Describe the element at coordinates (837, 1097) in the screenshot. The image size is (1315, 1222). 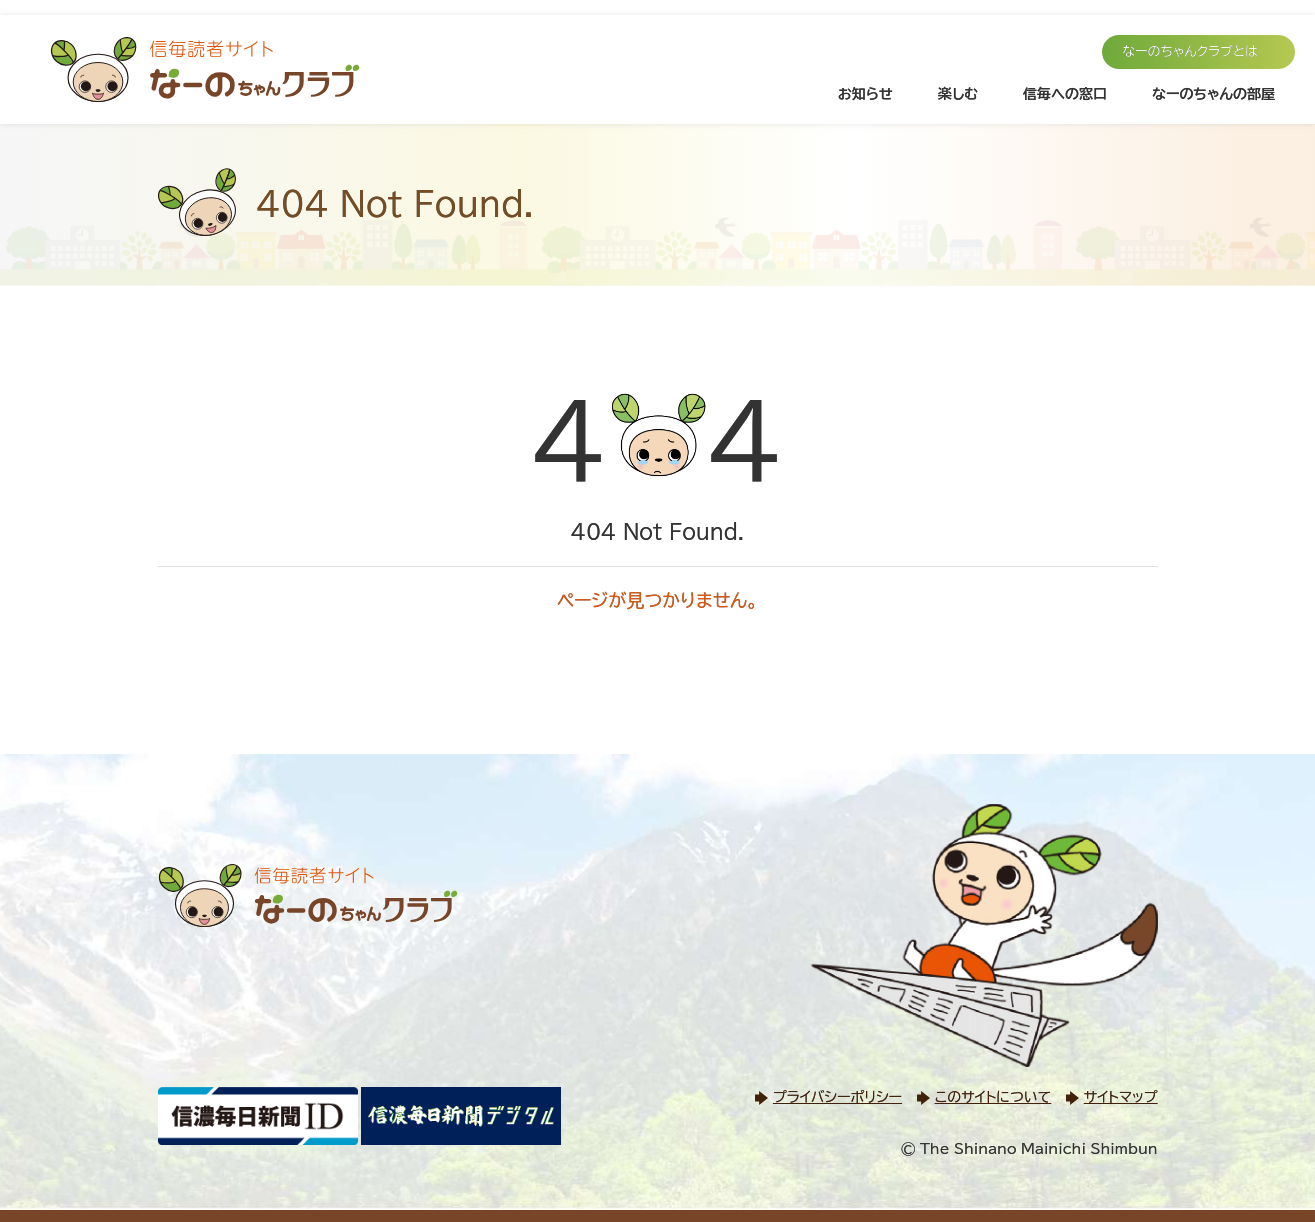
I see `プライバシーポリシー` at that location.